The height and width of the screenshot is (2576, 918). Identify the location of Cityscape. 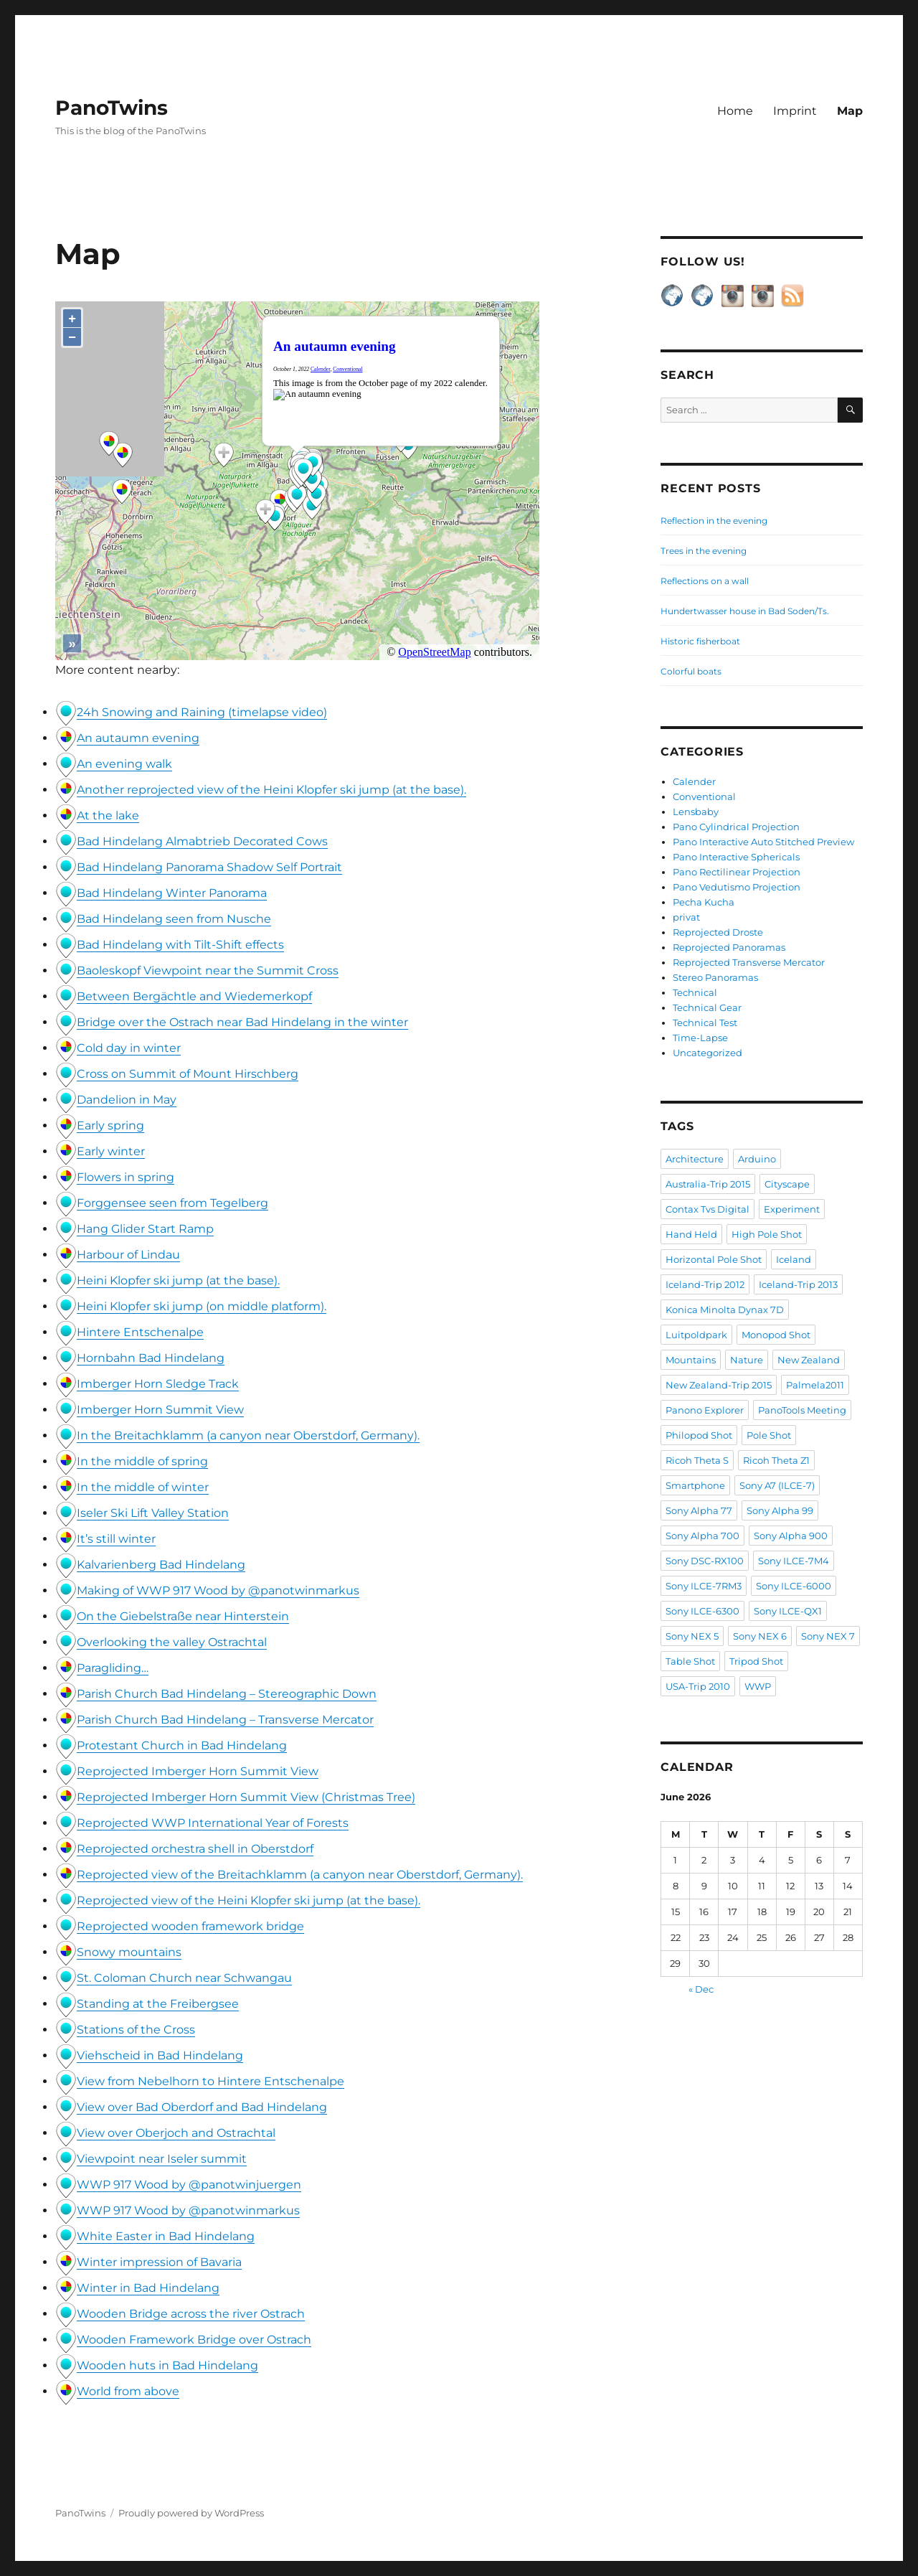
(787, 1184).